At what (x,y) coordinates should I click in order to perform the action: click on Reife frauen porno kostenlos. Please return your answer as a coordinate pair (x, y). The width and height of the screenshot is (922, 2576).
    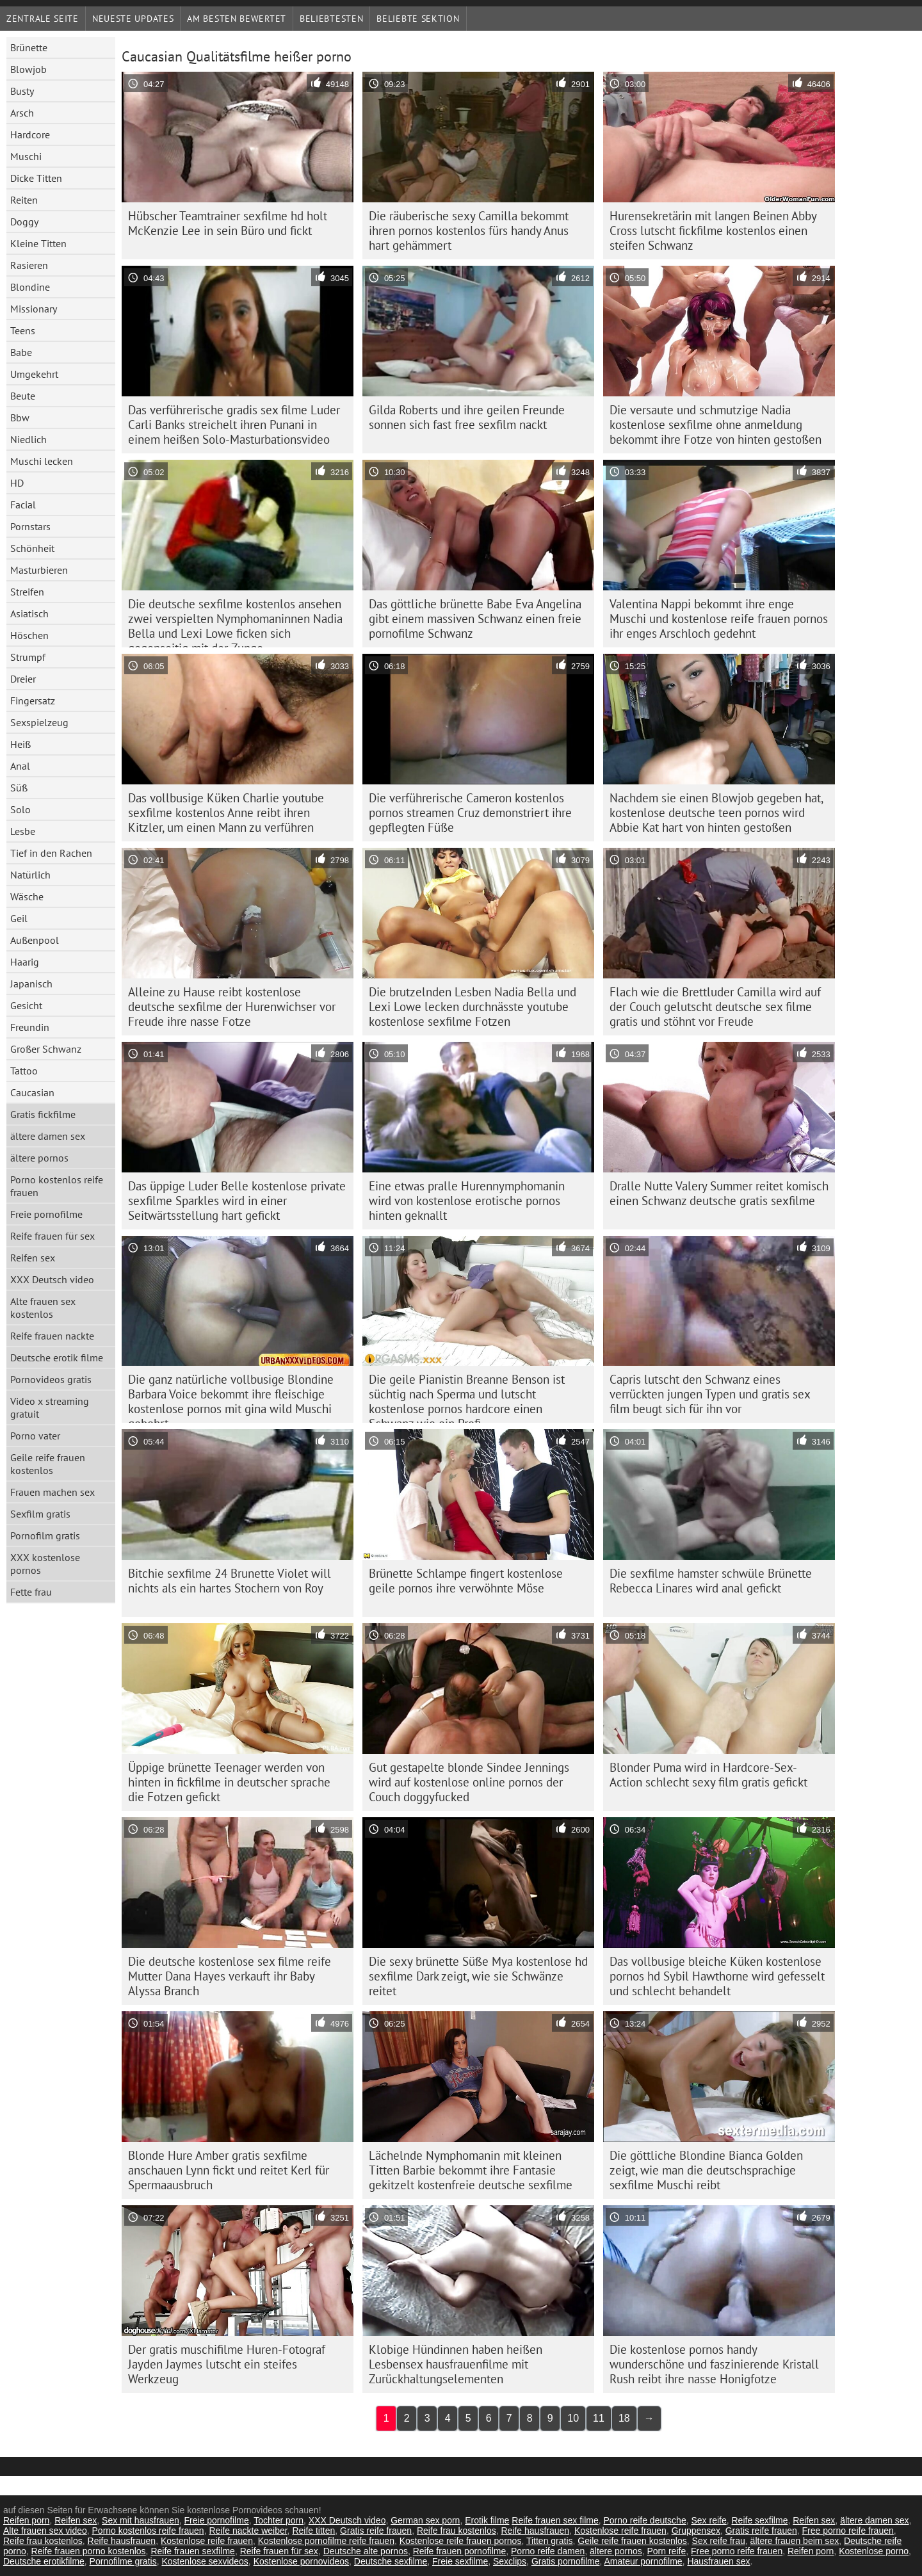
    Looking at the image, I should click on (88, 2551).